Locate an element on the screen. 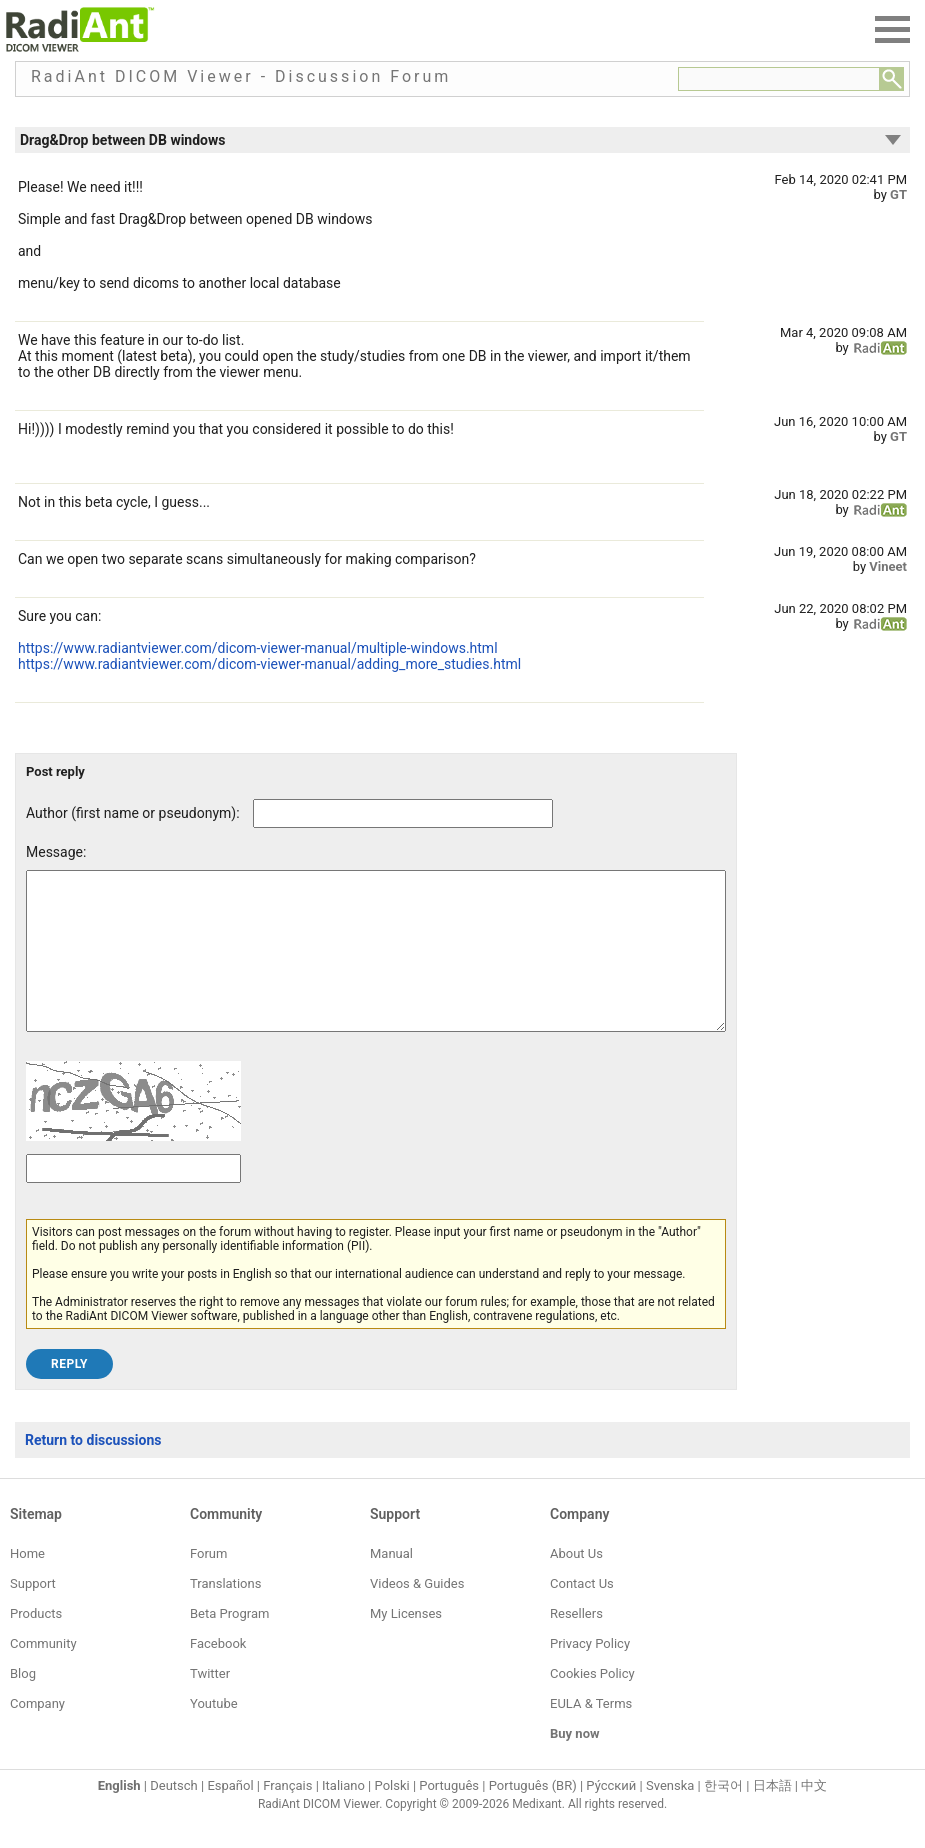 This screenshot has height=1848, width=925. https://www.radiantviewer.com/dicom-viewer-manual/multiple-windows.html is located at coordinates (258, 648).